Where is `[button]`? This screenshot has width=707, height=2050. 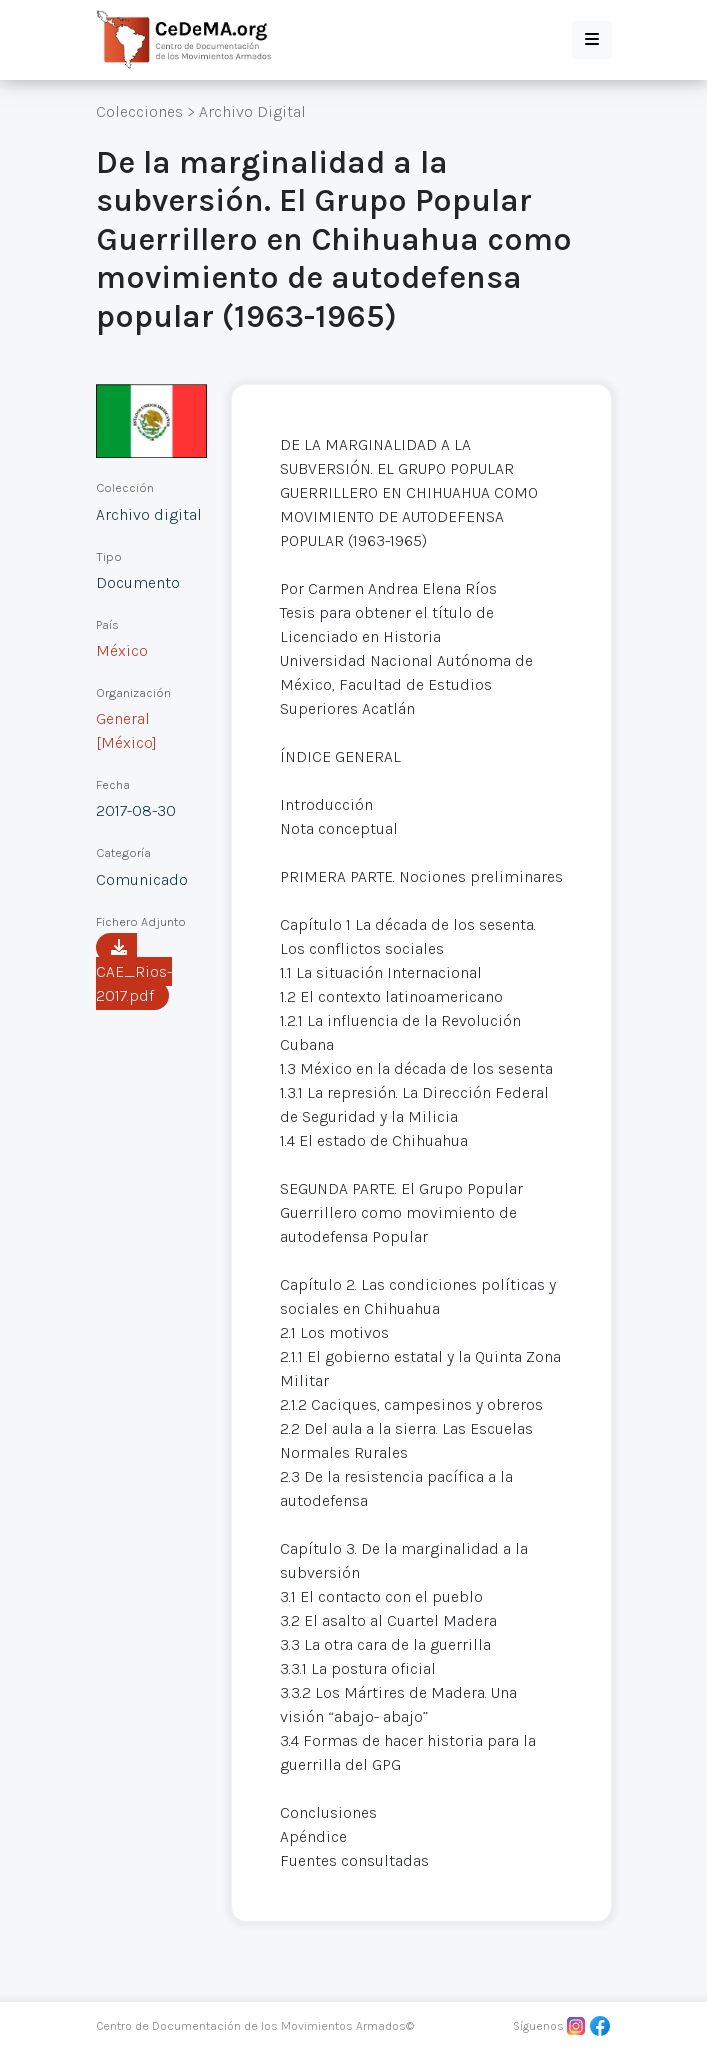 [button] is located at coordinates (592, 40).